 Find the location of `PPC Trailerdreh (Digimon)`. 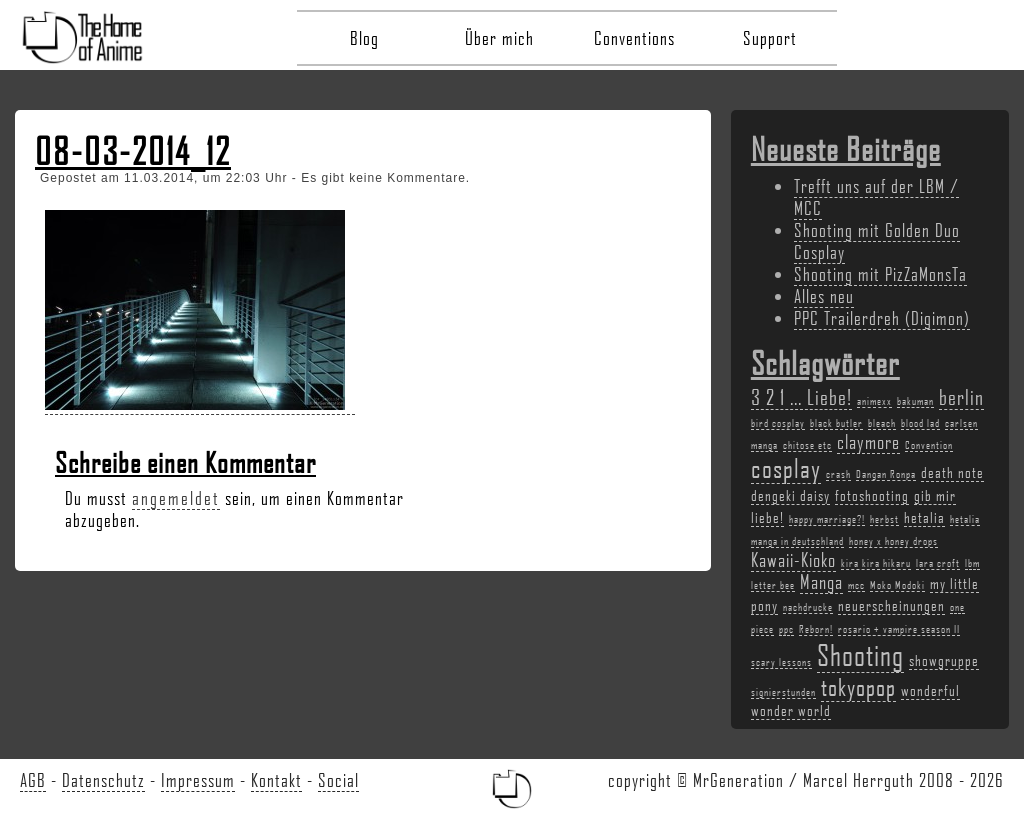

PPC Trailerdreh (Digimon) is located at coordinates (882, 318).